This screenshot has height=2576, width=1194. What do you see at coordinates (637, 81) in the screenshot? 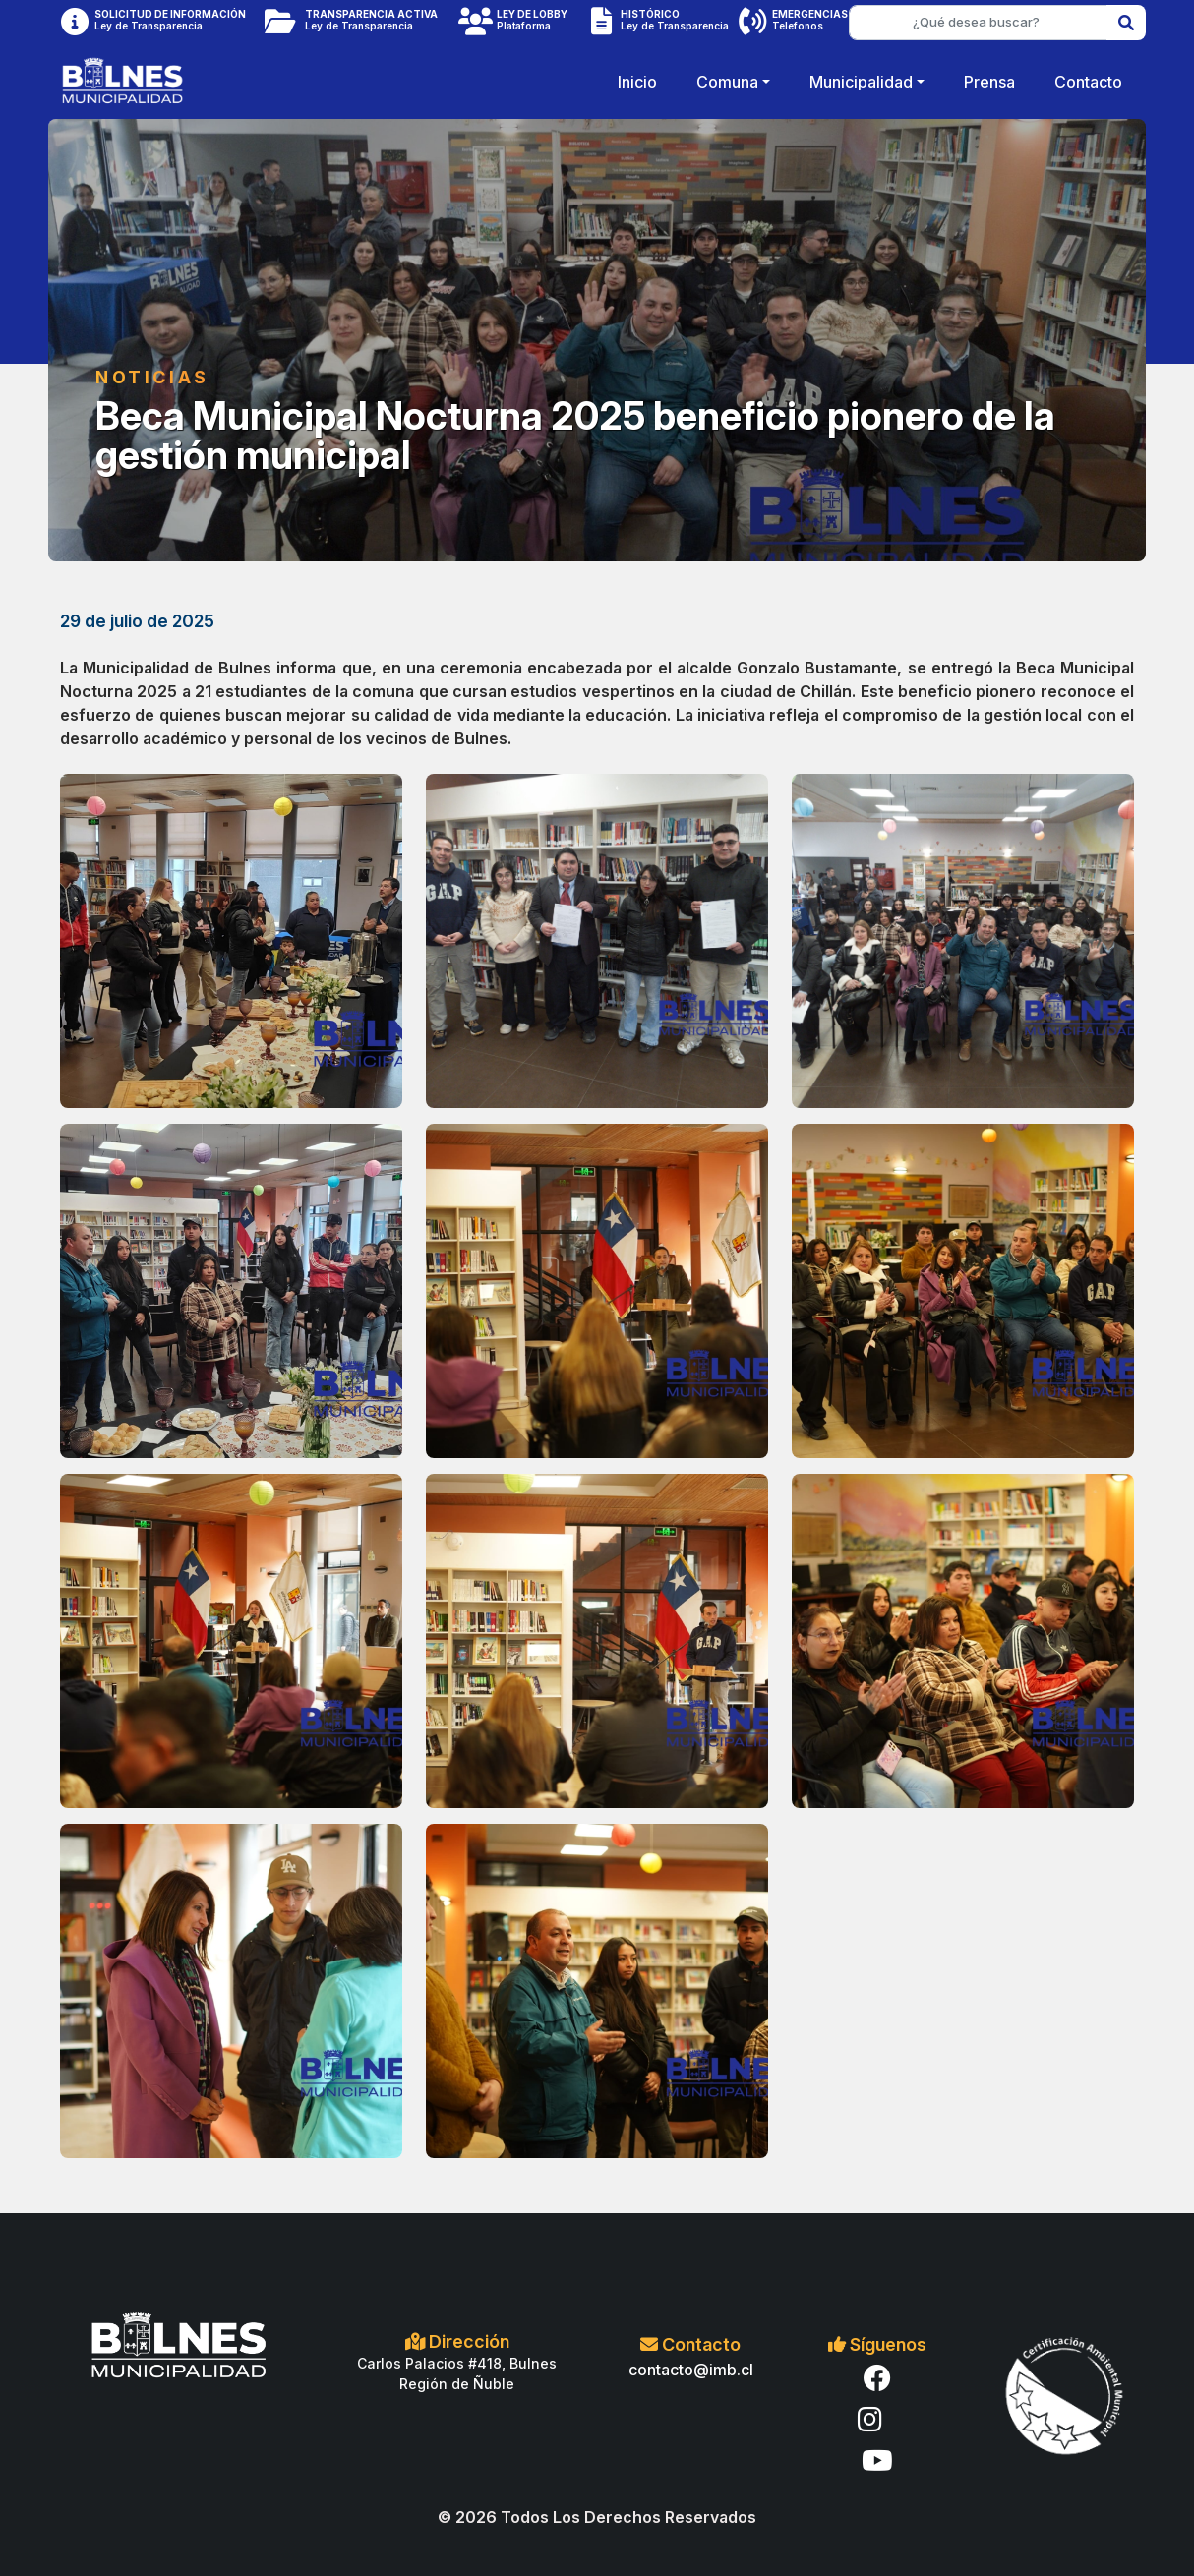
I see `Inicio` at bounding box center [637, 81].